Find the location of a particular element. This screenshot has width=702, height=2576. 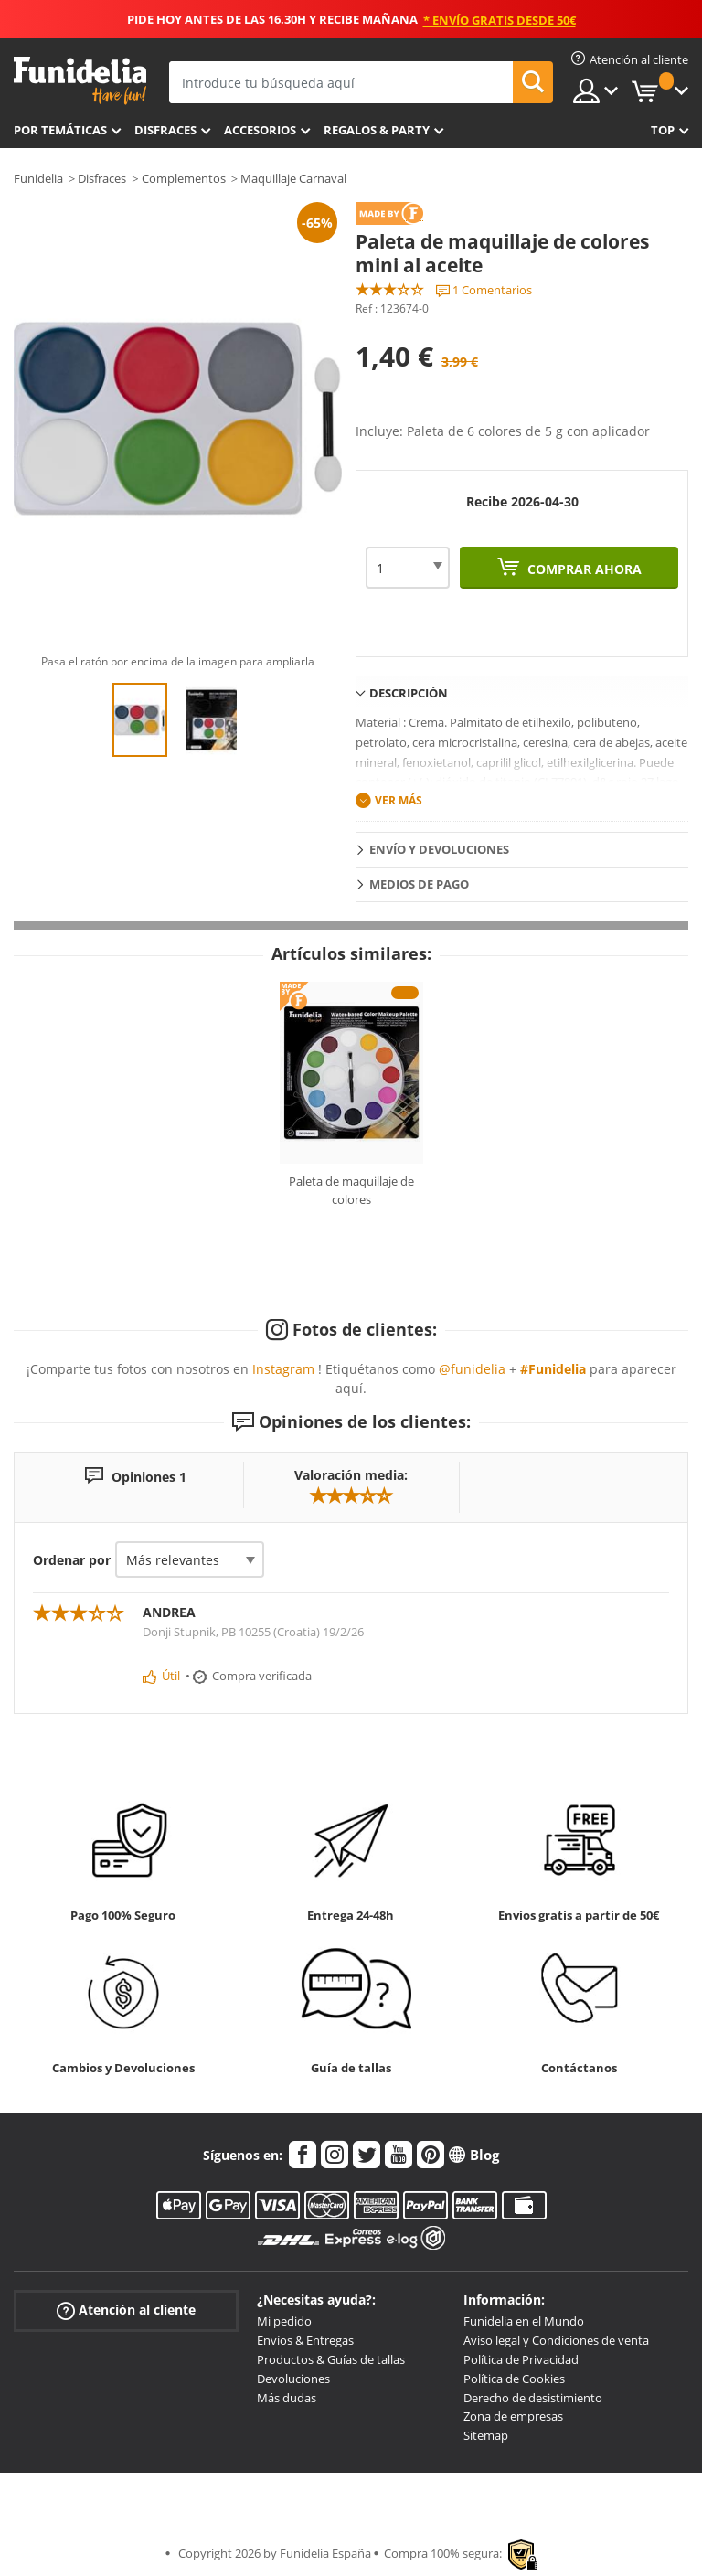

Paleta de maquillaje de colores is located at coordinates (351, 1190).